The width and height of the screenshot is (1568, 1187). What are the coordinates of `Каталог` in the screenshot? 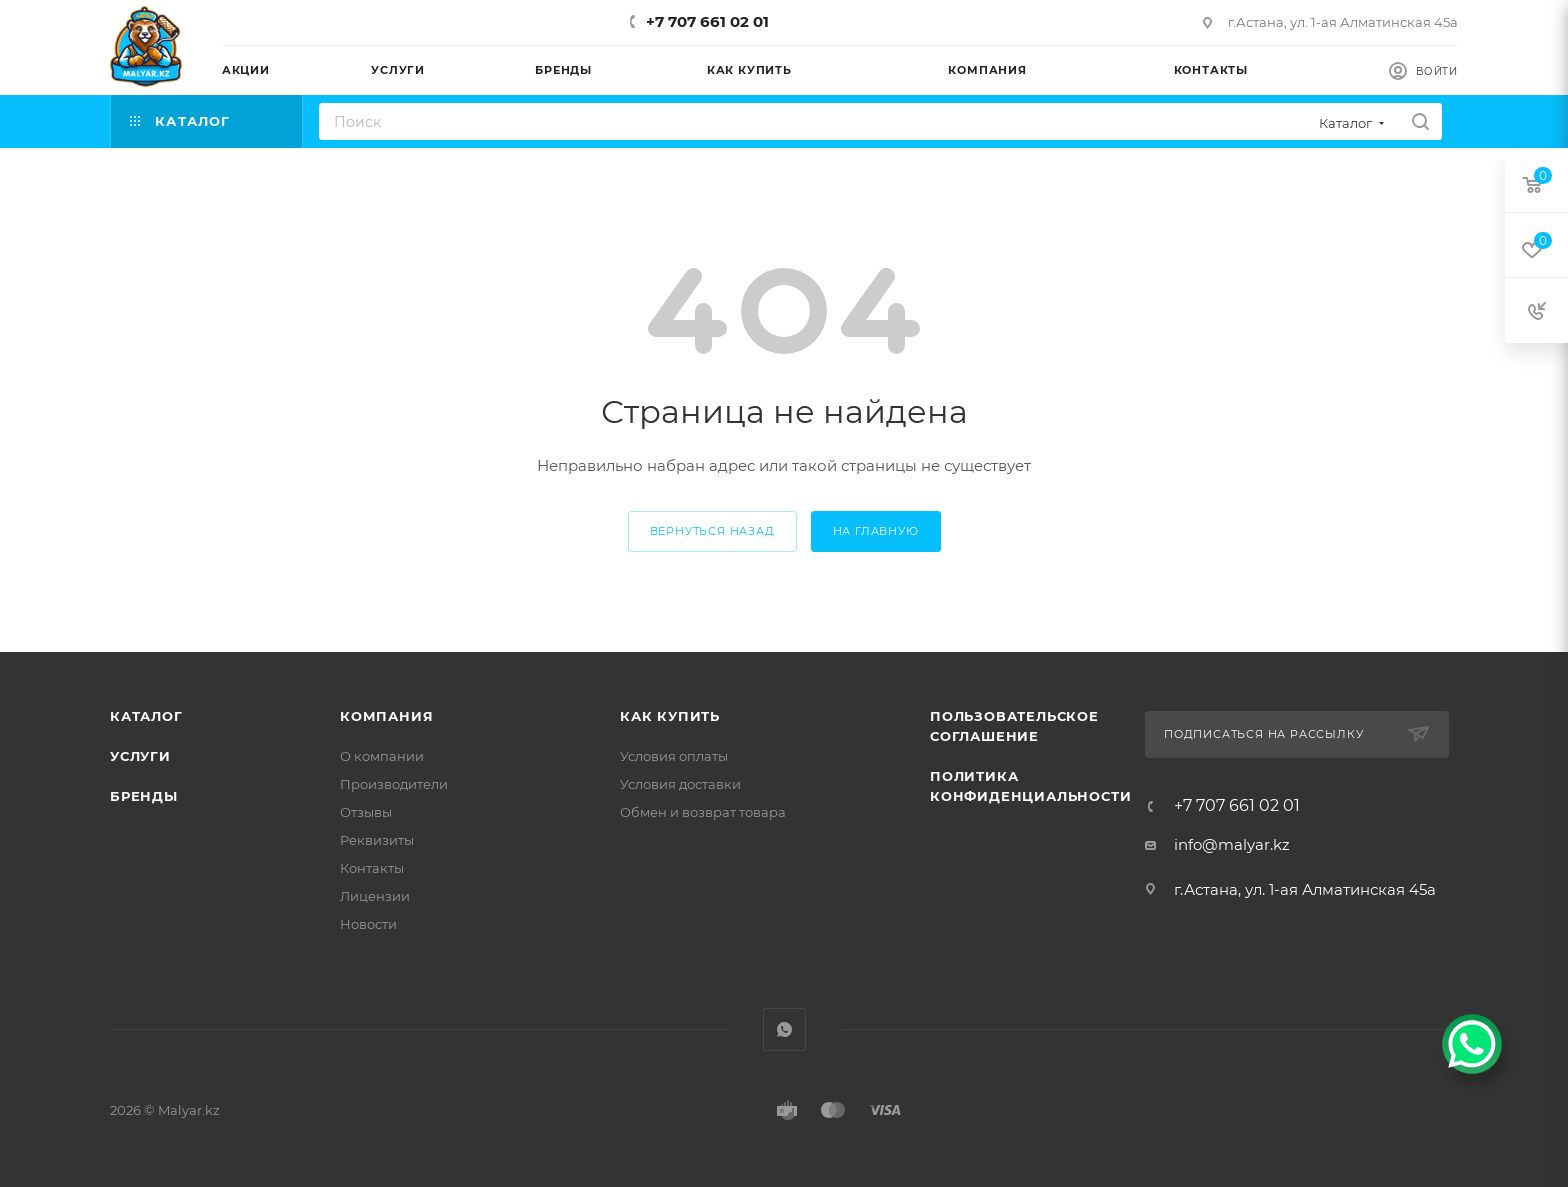 It's located at (146, 716).